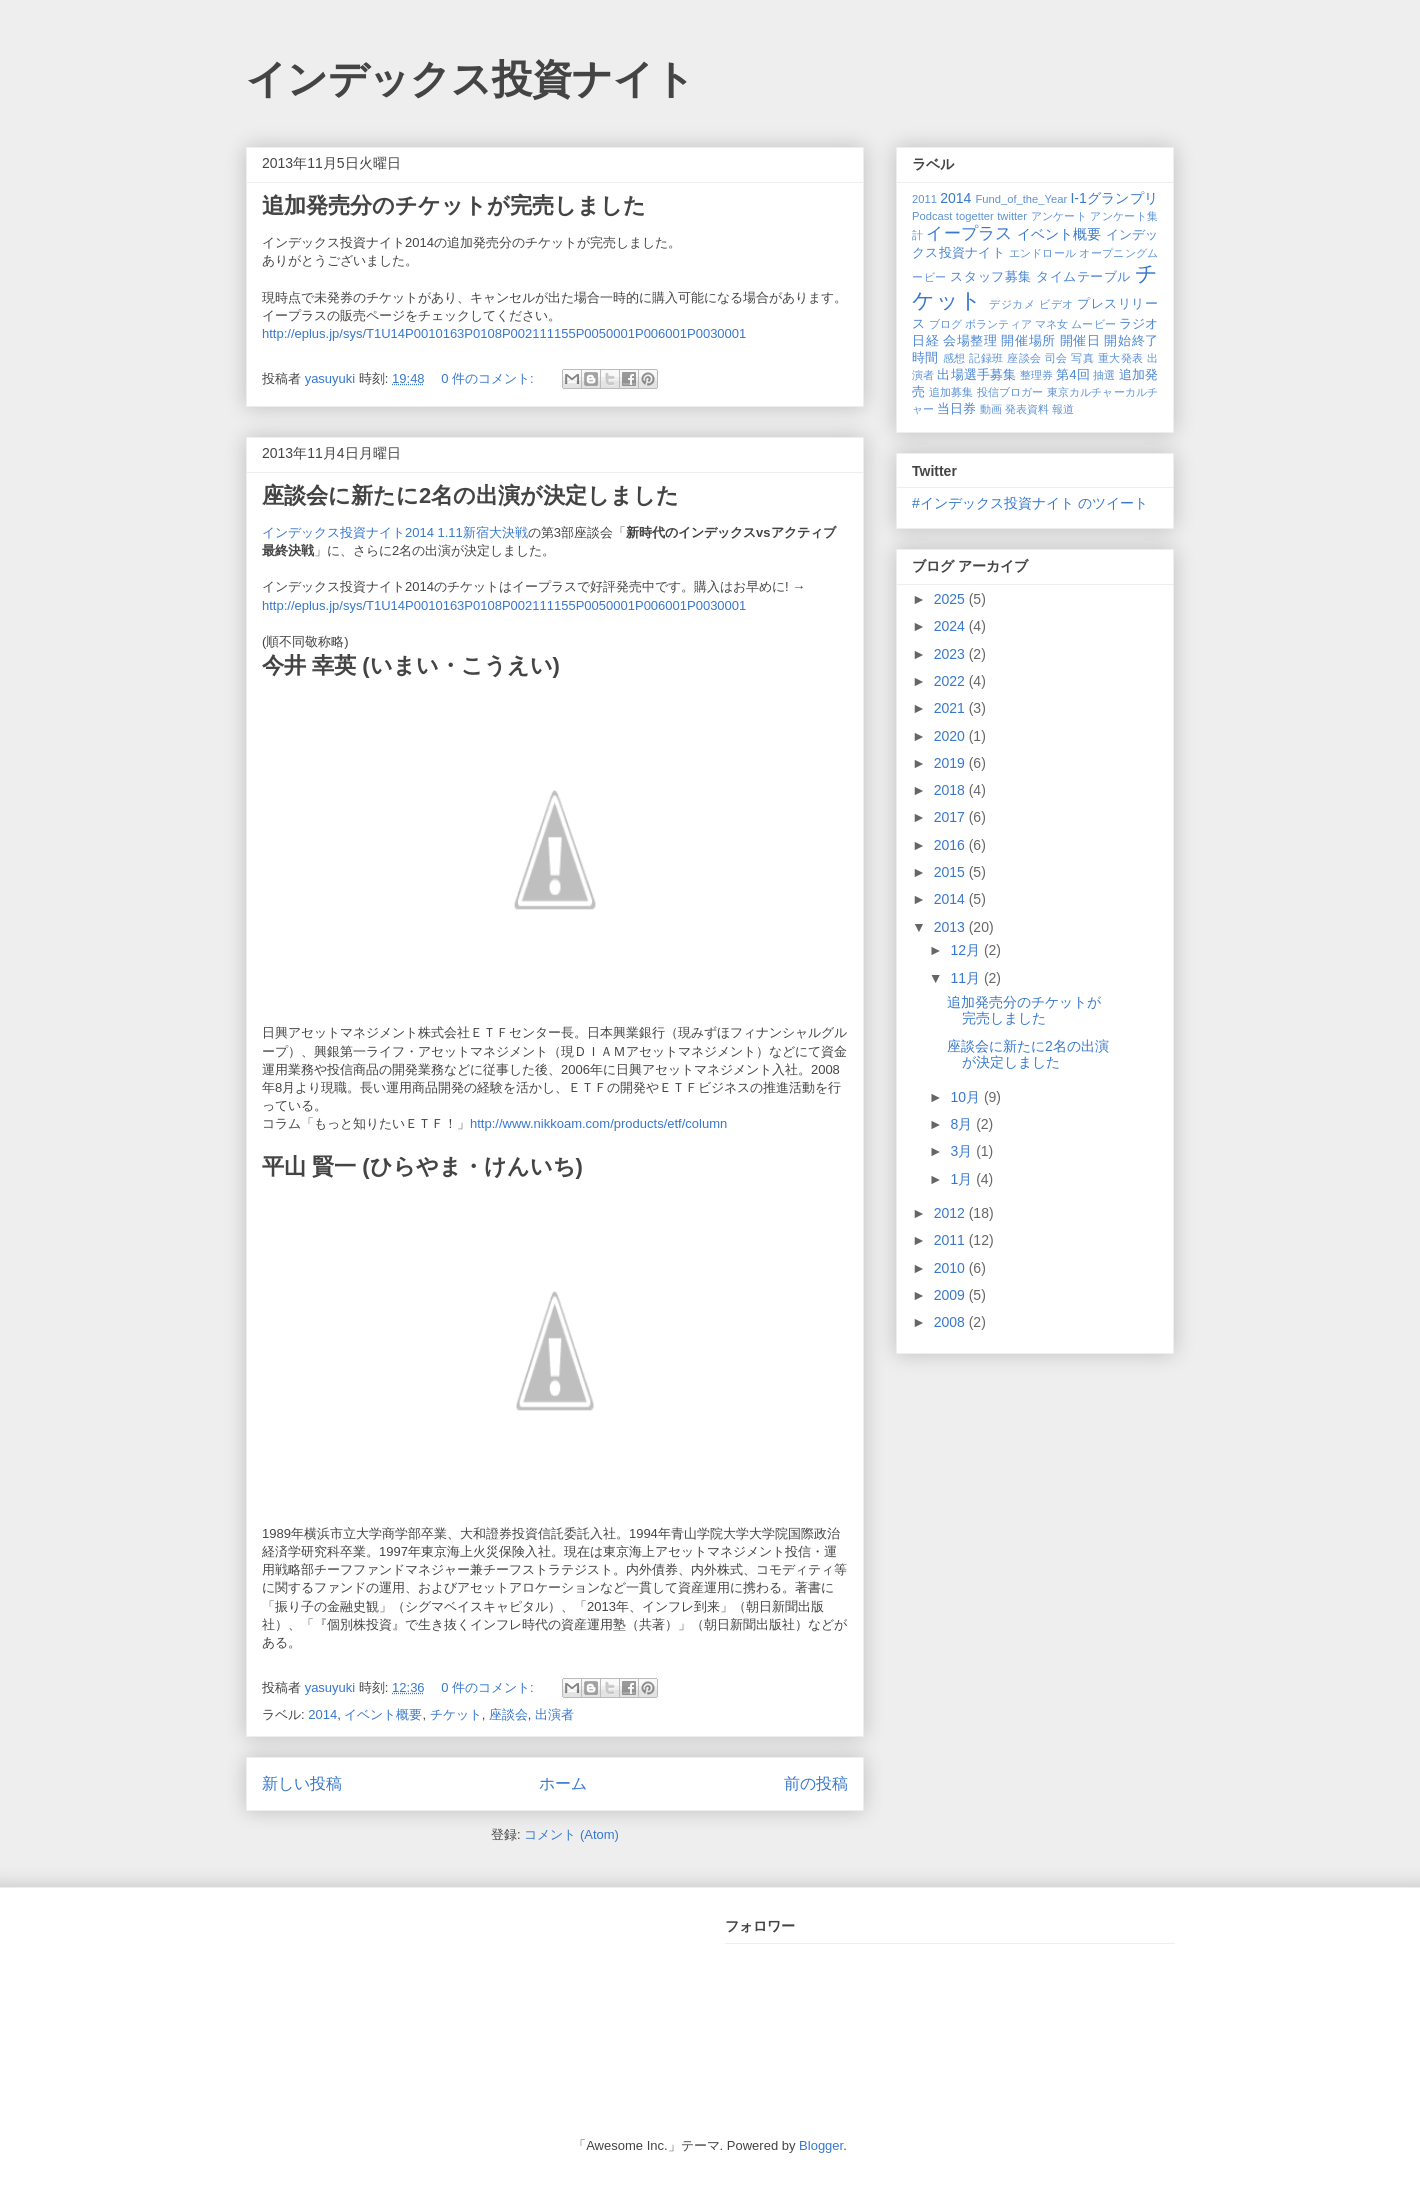  Describe the element at coordinates (1010, 392) in the screenshot. I see `投信ブロガー` at that location.